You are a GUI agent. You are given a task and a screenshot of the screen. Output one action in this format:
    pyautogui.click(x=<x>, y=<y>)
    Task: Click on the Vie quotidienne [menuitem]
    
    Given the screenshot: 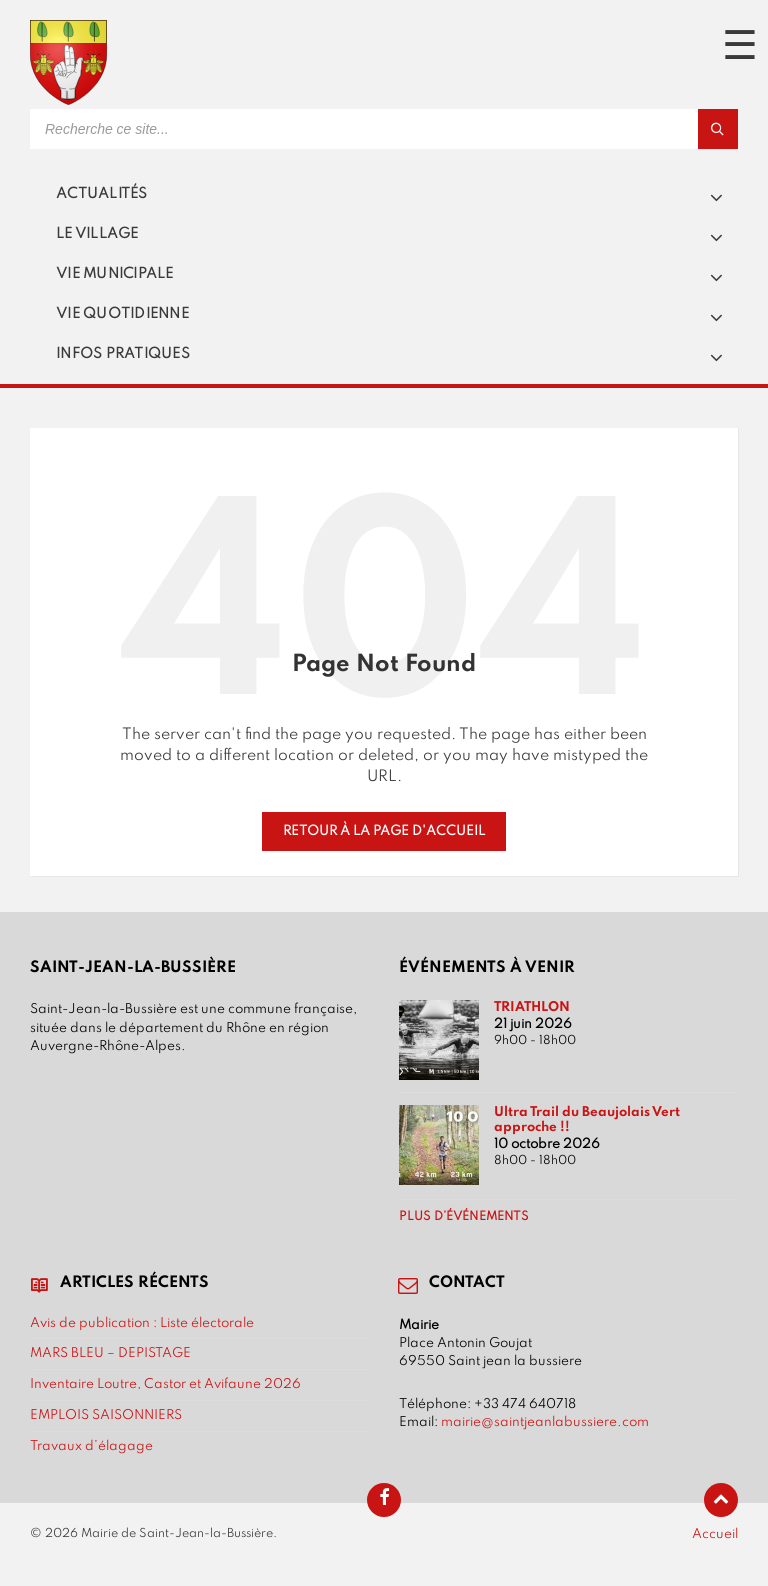 What is the action you would take?
    pyautogui.click(x=122, y=314)
    